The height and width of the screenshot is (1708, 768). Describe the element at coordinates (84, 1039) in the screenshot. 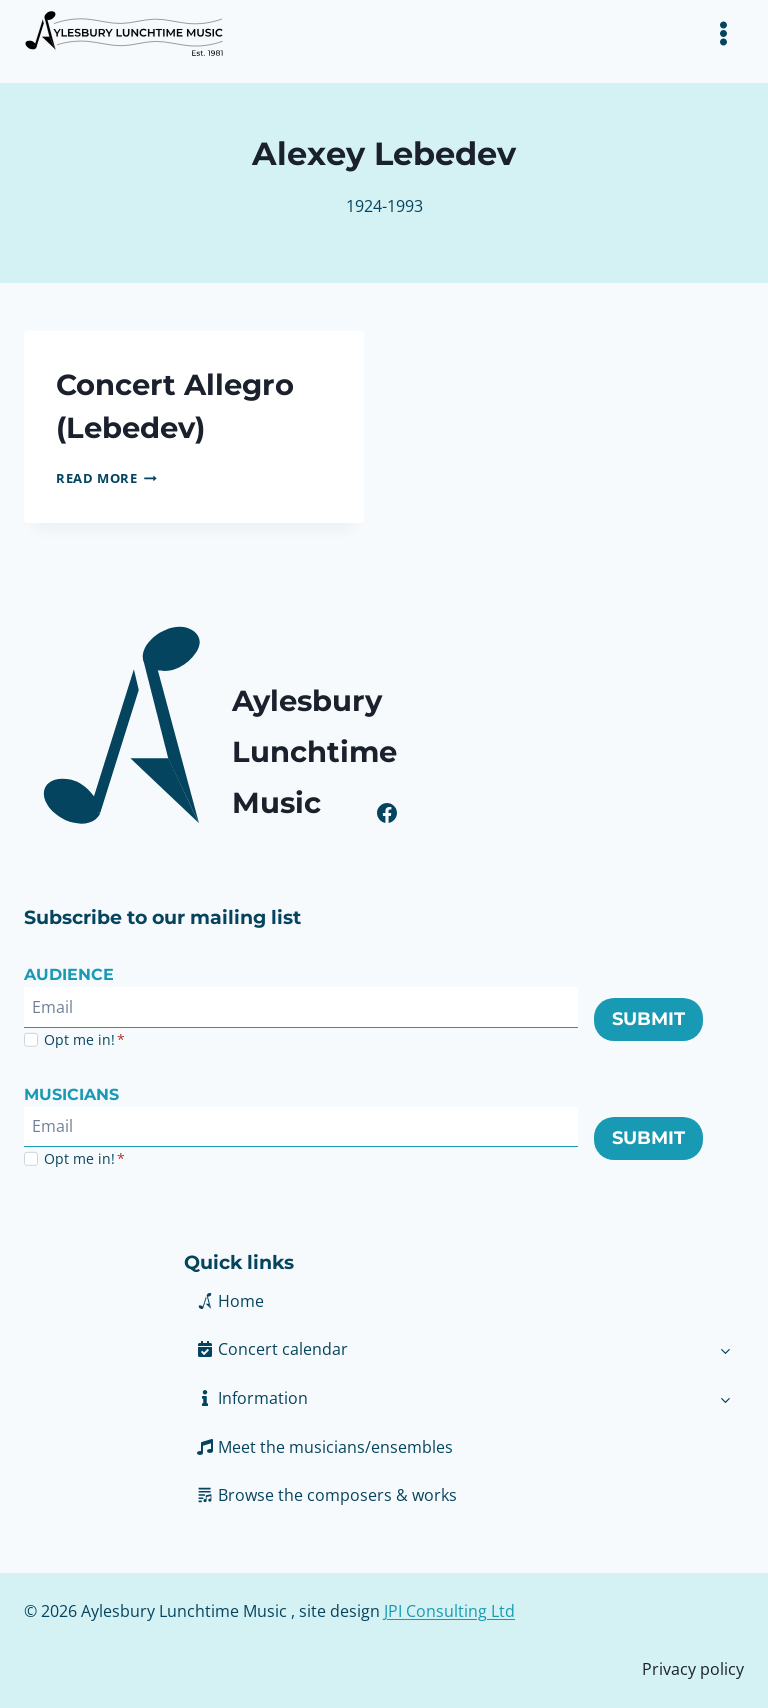

I see `Opt me in!` at that location.